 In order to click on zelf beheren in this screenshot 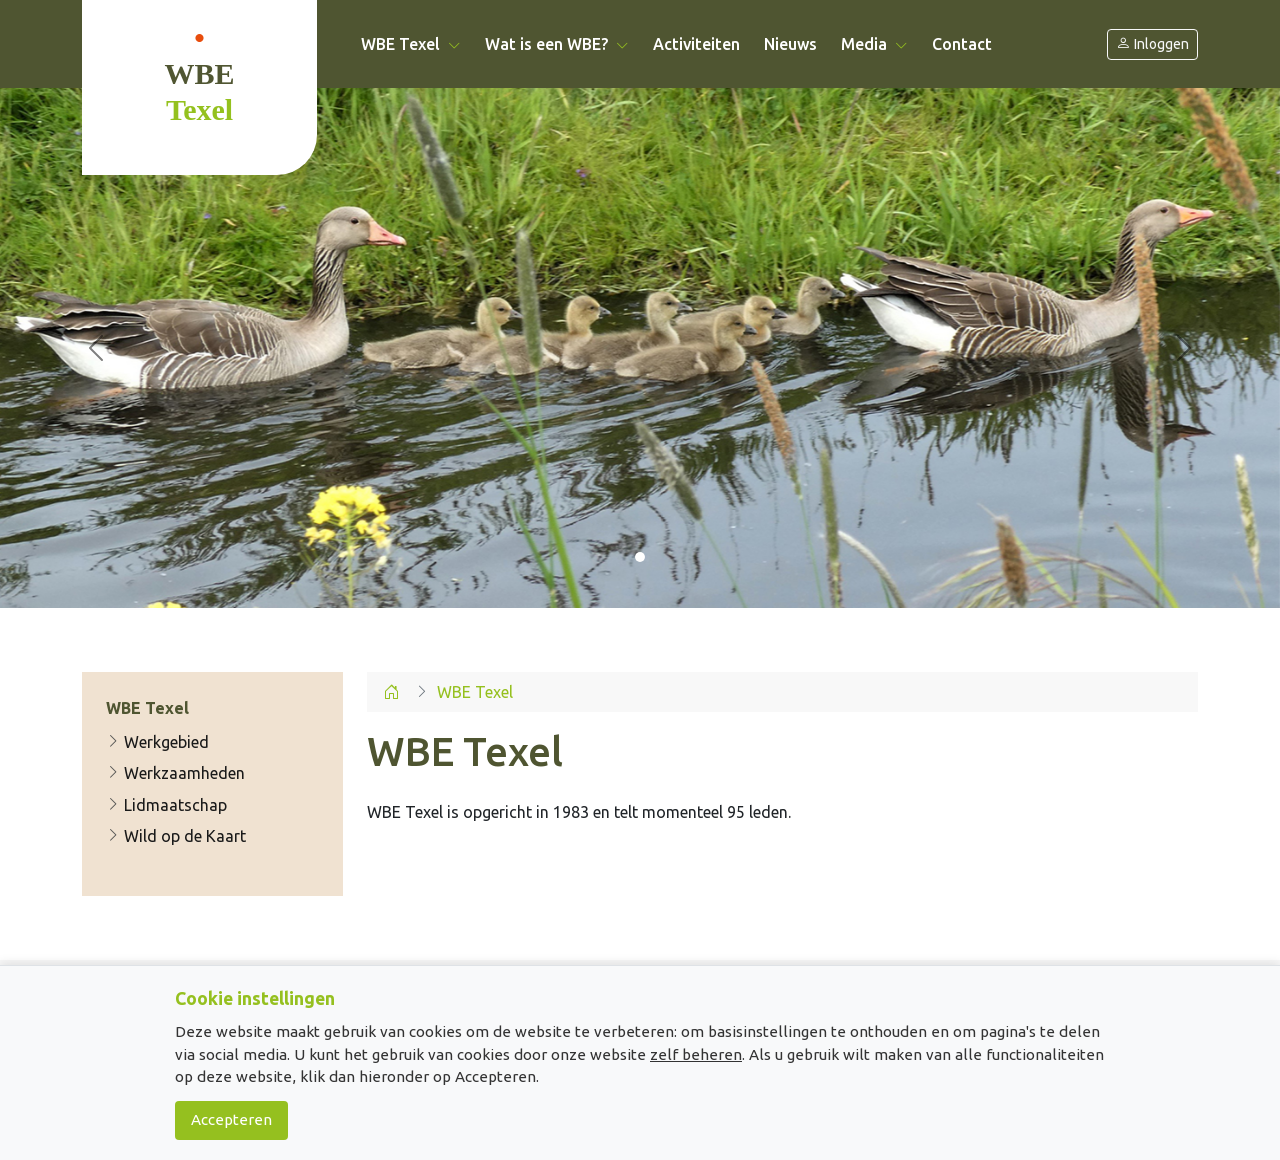, I will do `click(696, 1054)`.